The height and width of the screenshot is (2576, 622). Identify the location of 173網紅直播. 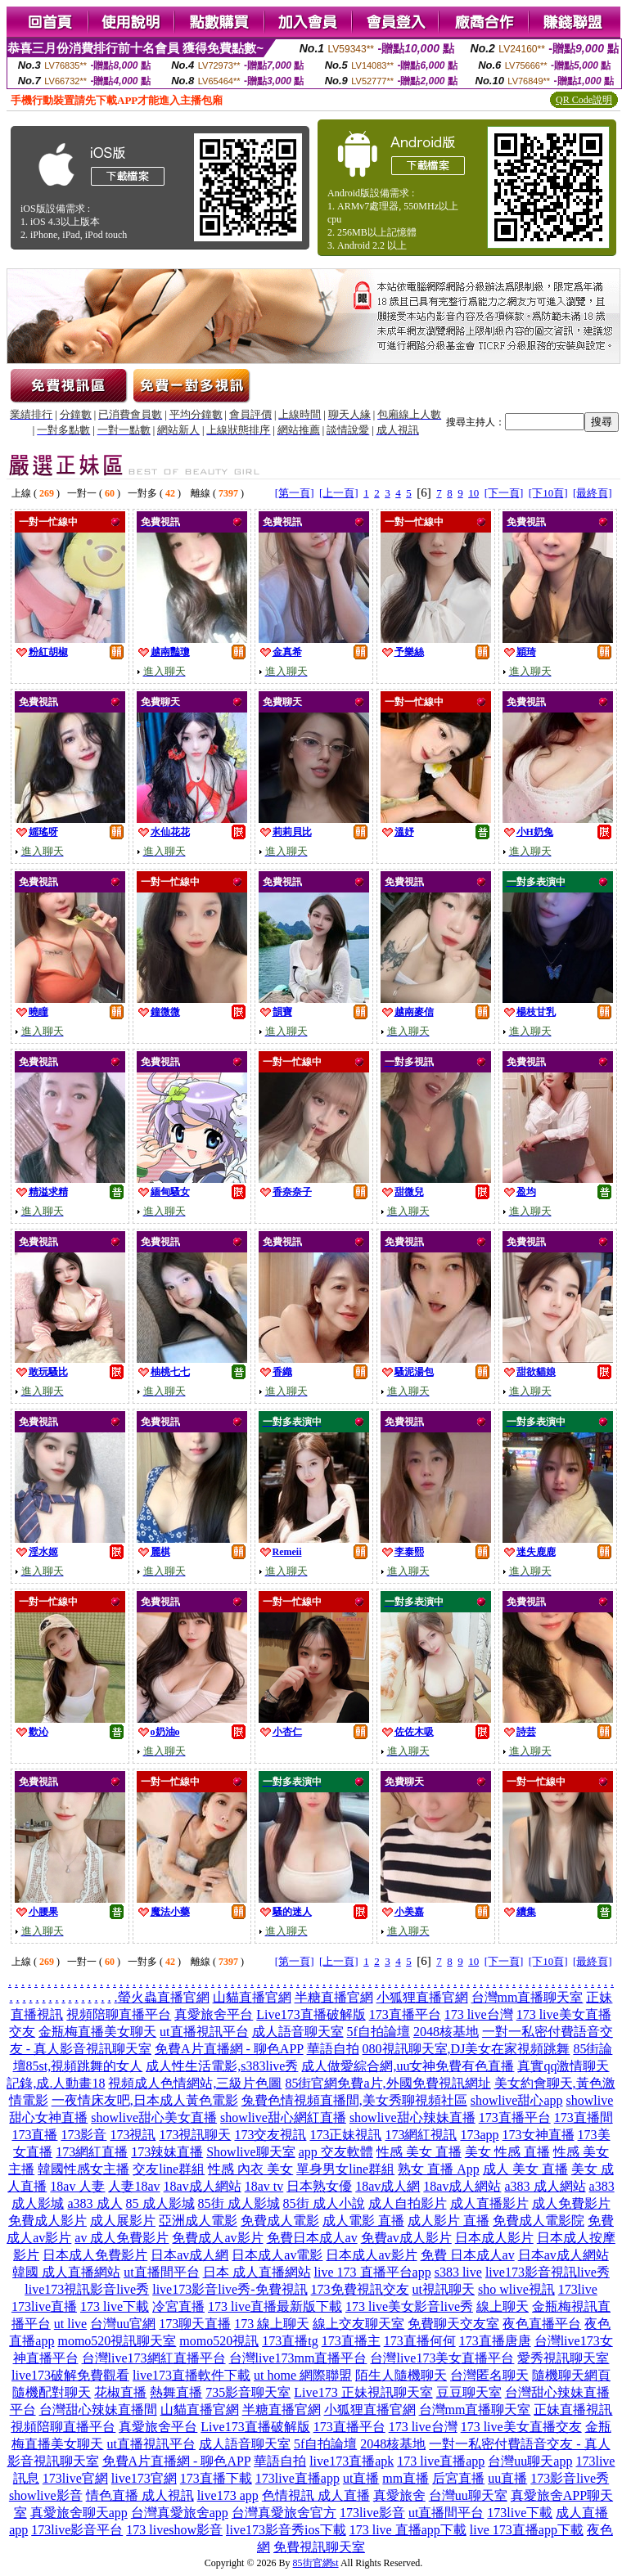
(92, 2152).